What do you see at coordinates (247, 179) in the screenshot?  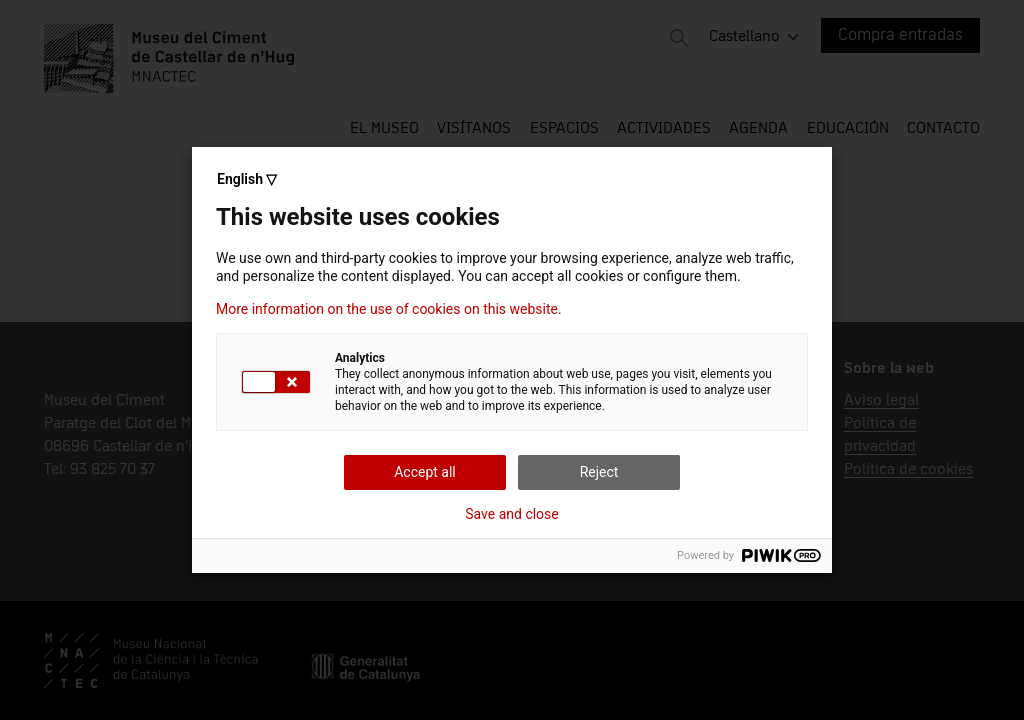 I see `English ▽` at bounding box center [247, 179].